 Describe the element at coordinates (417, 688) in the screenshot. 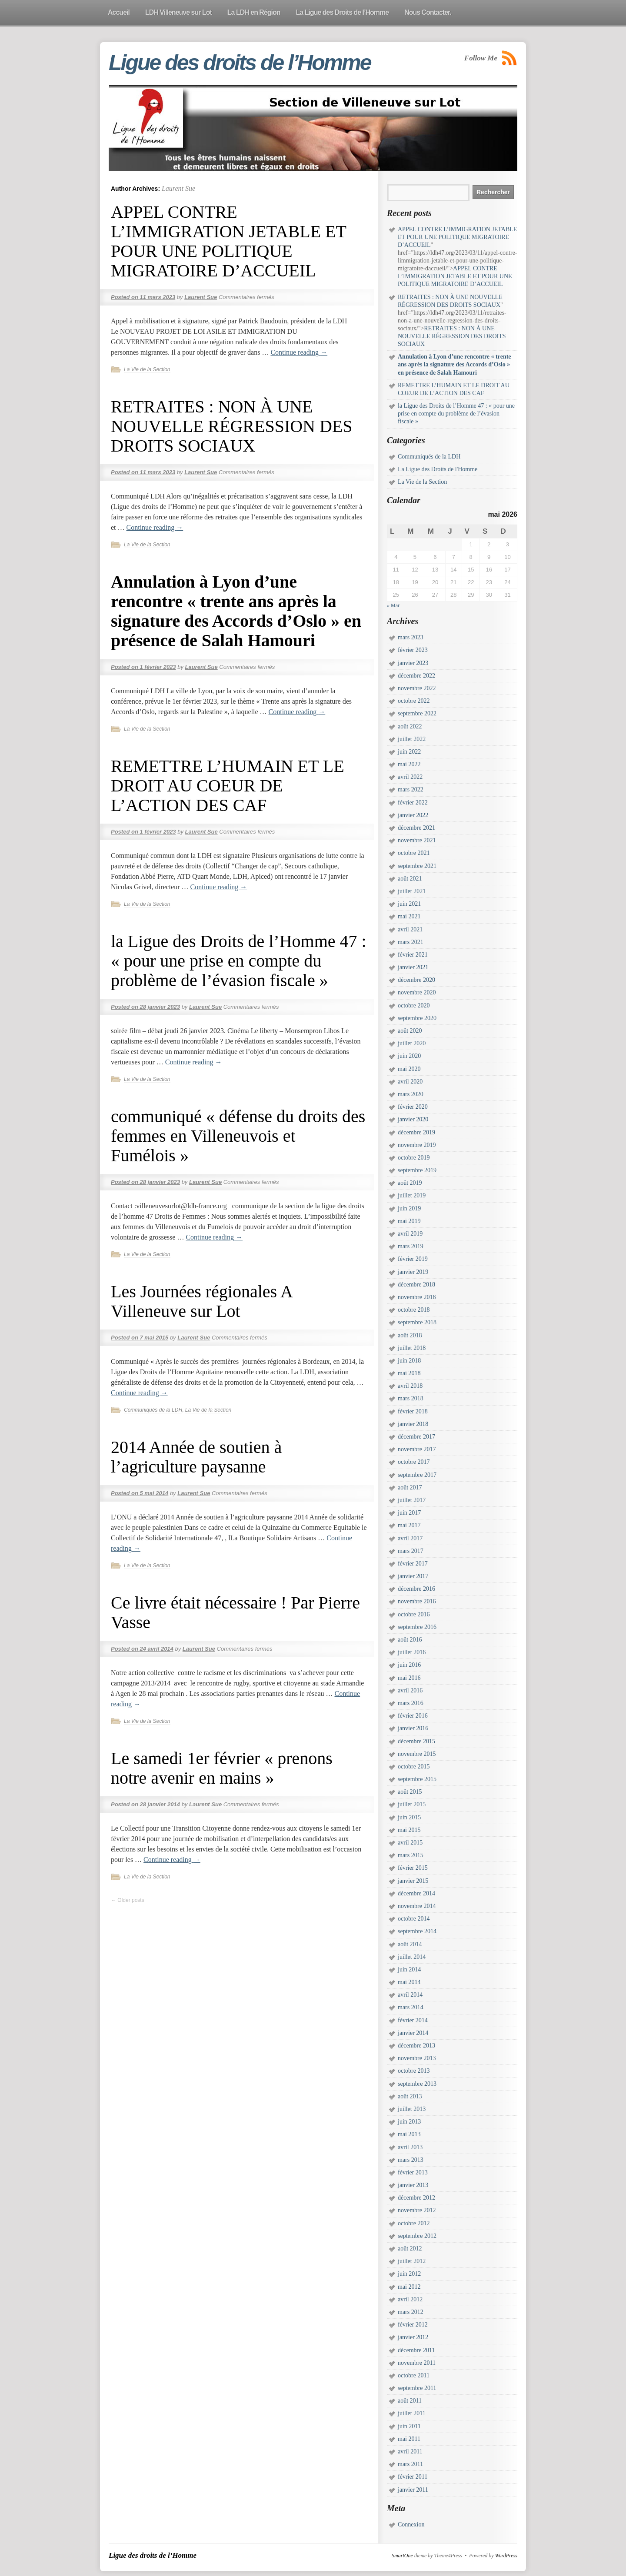

I see `novembre 2022` at that location.